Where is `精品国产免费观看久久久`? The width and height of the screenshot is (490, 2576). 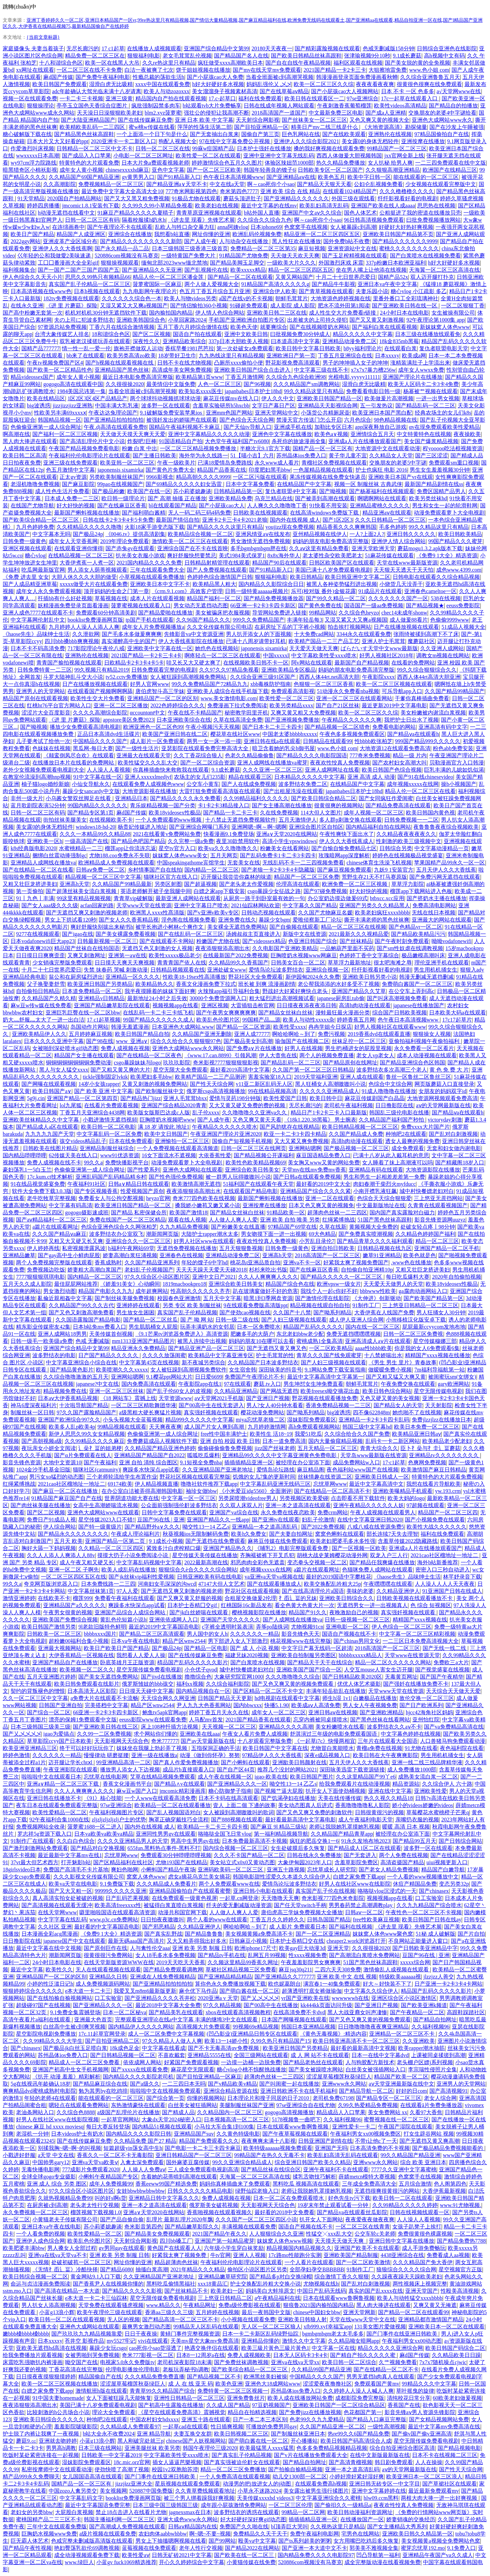
精品国产免费观看久久久 is located at coordinates (209, 2141).